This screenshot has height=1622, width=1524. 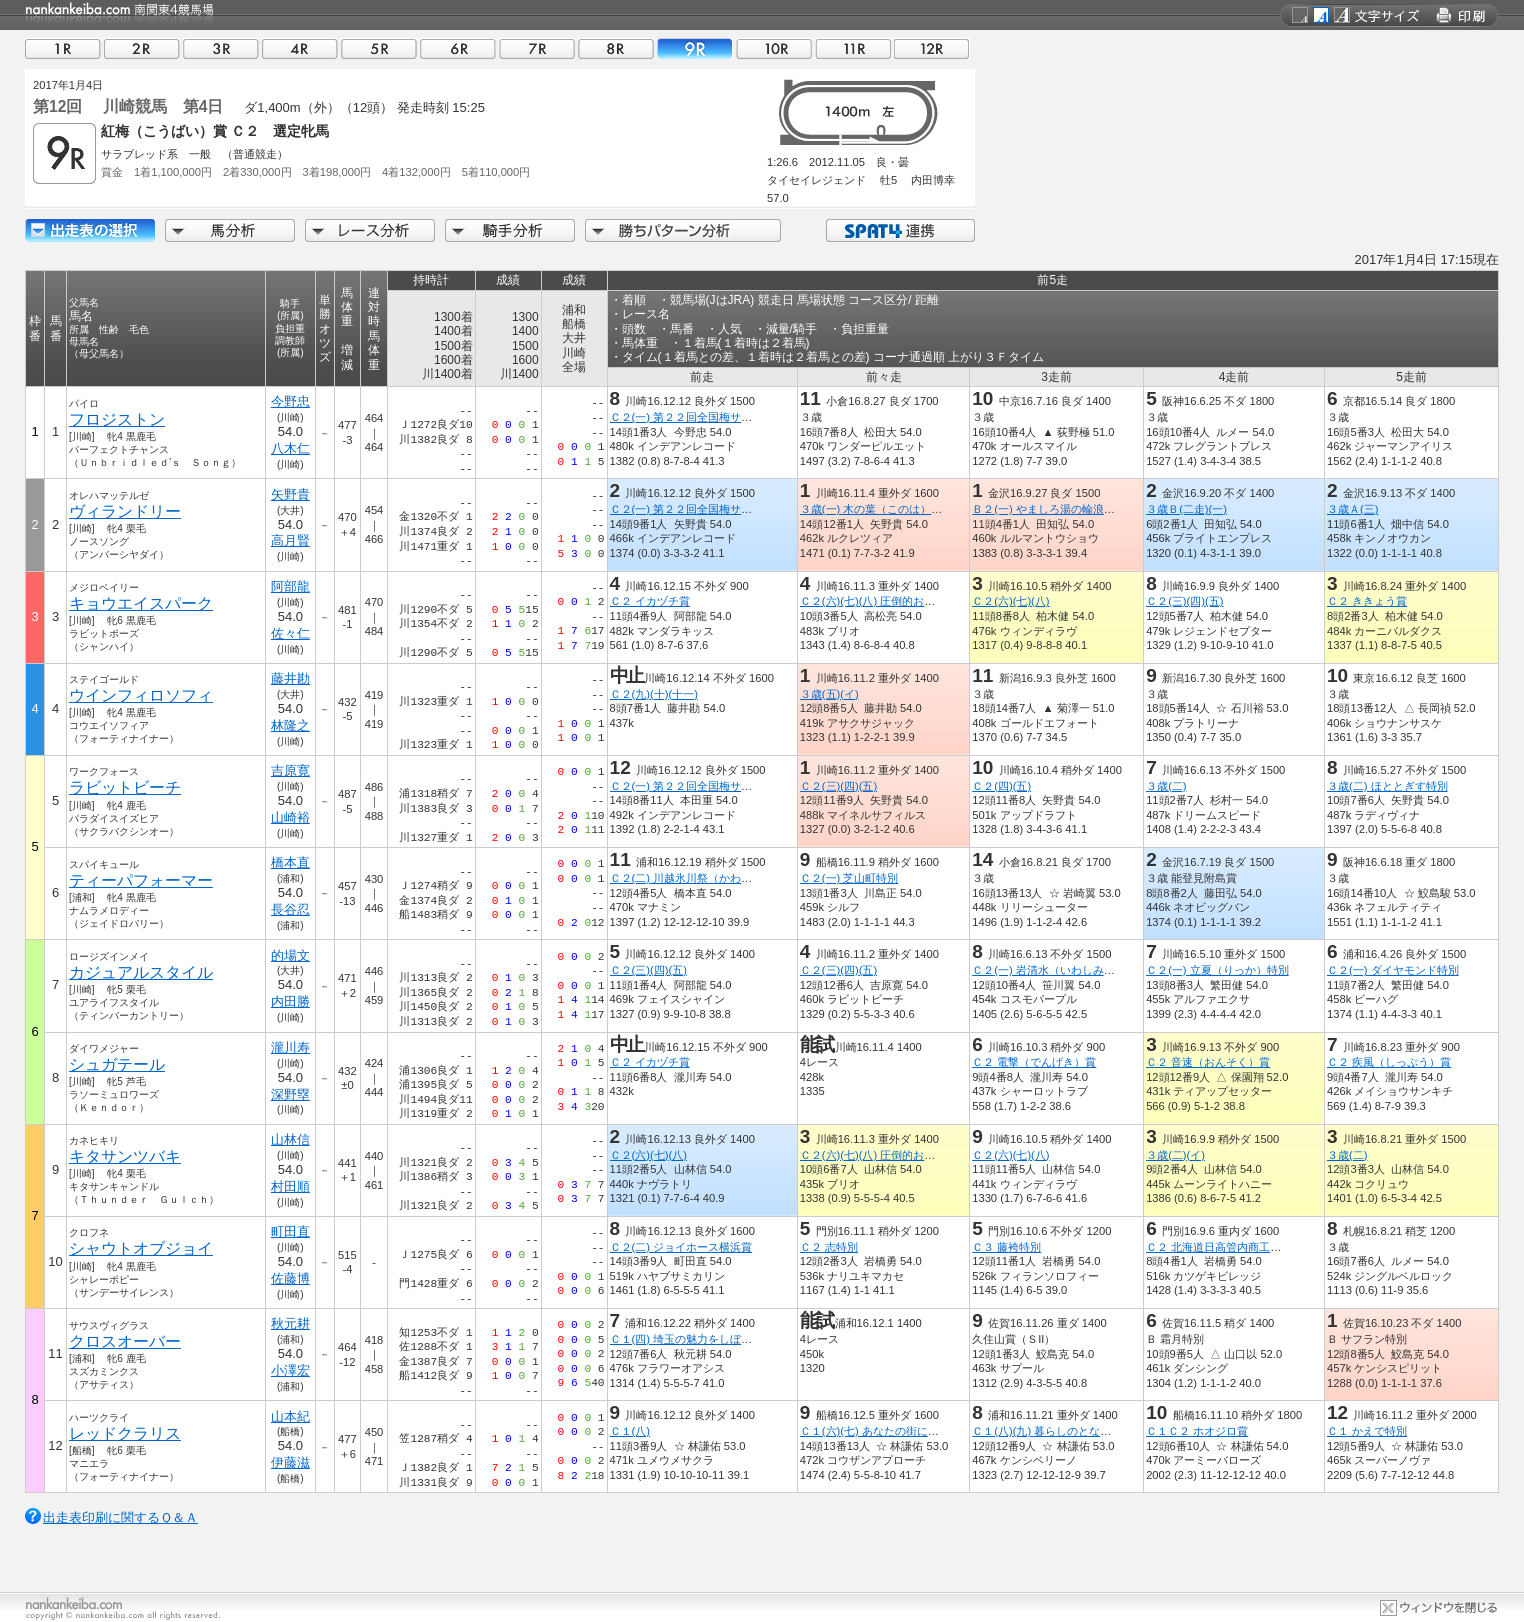 I want to click on 高月賢, so click(x=290, y=540).